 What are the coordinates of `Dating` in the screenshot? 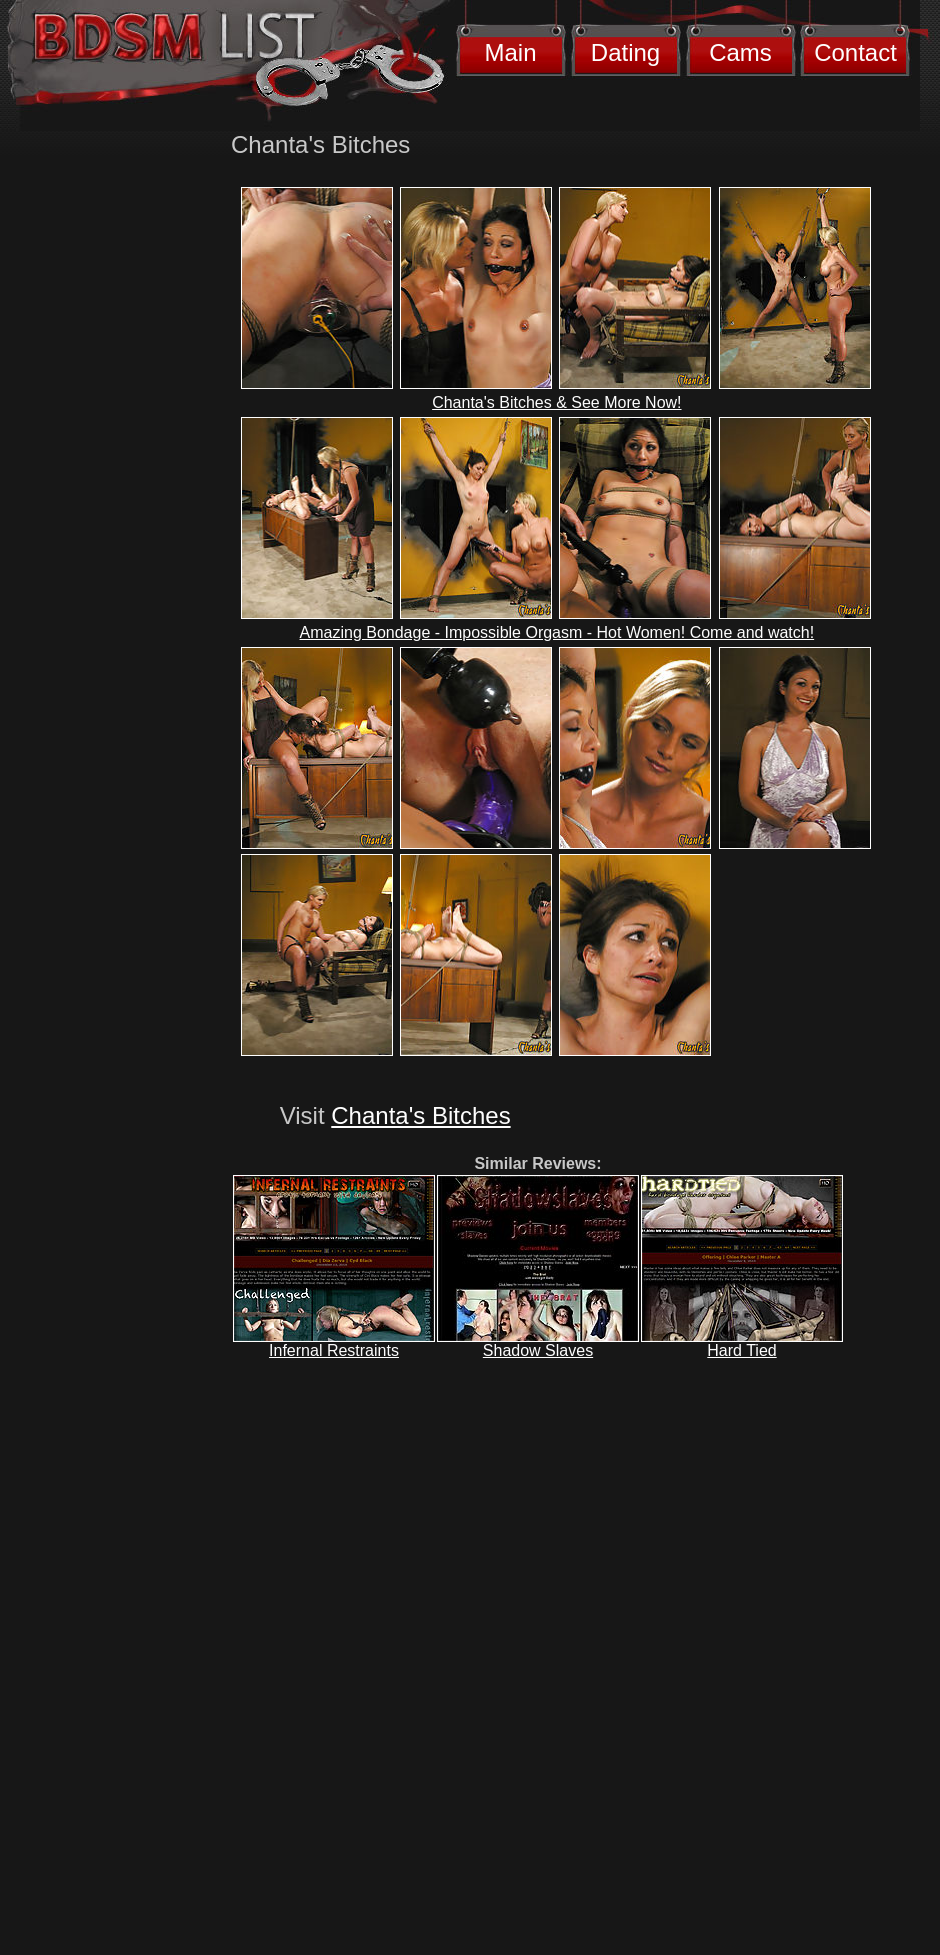 It's located at (625, 52).